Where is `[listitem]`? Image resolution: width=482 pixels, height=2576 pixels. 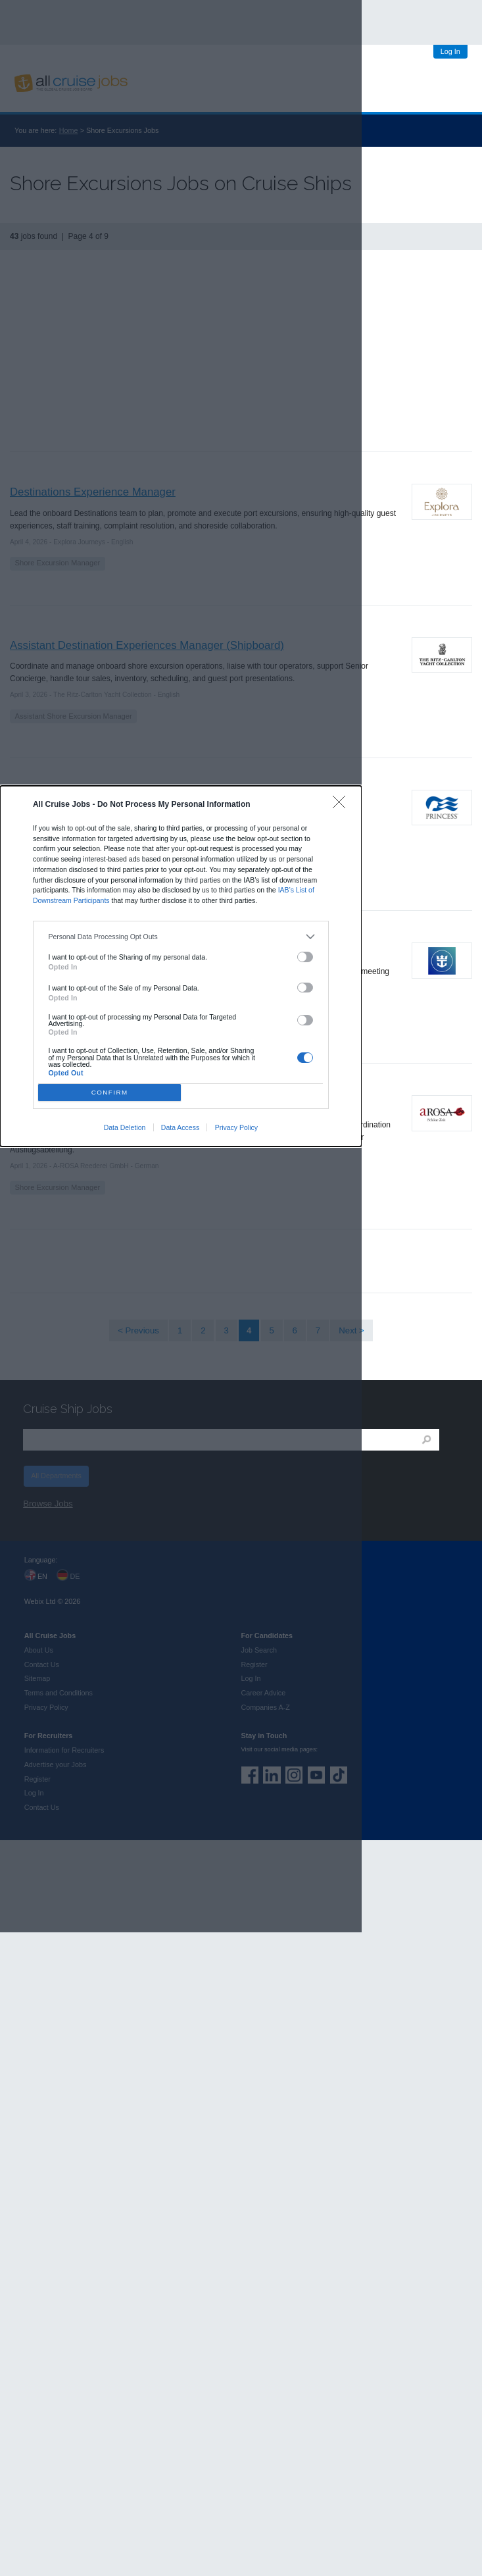
[listitem] is located at coordinates (180, 936).